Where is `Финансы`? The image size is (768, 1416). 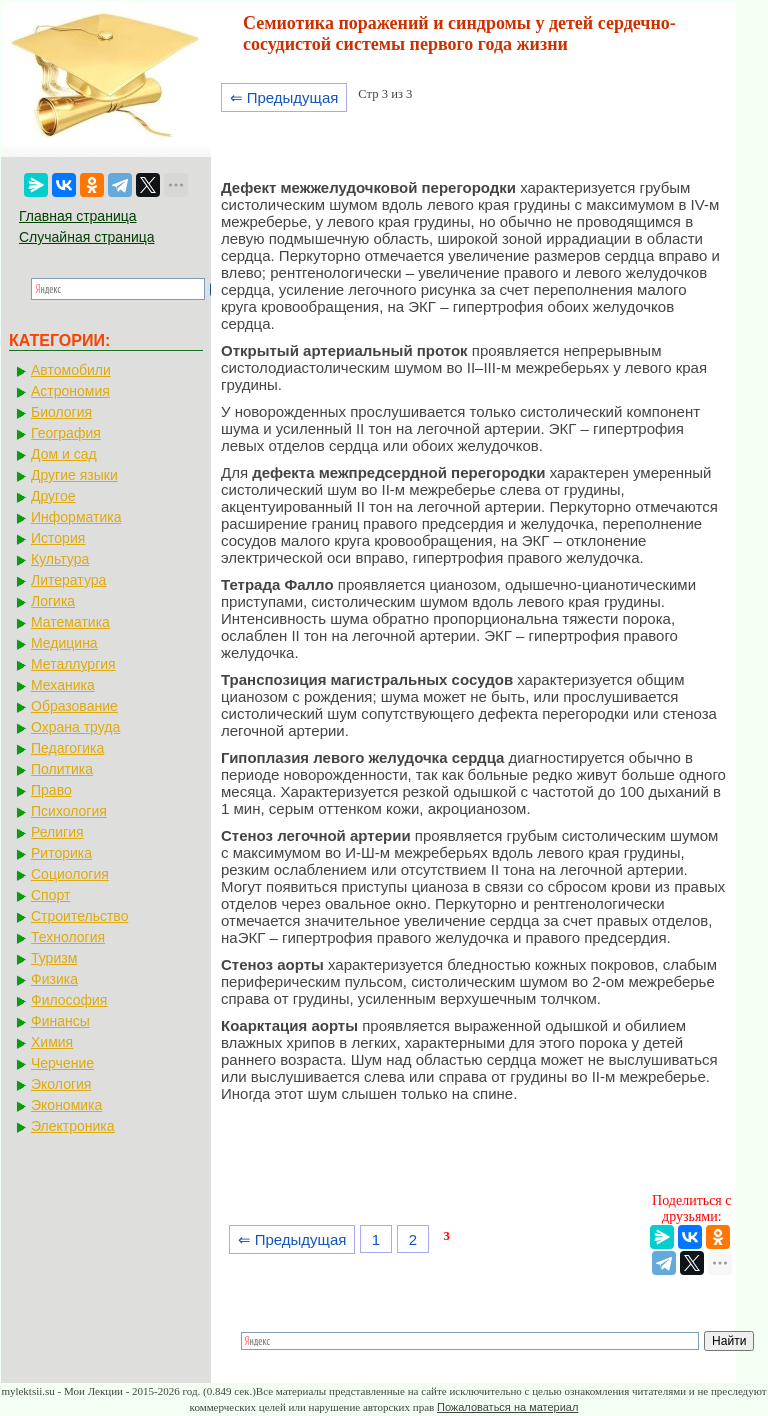
Финансы is located at coordinates (60, 1021).